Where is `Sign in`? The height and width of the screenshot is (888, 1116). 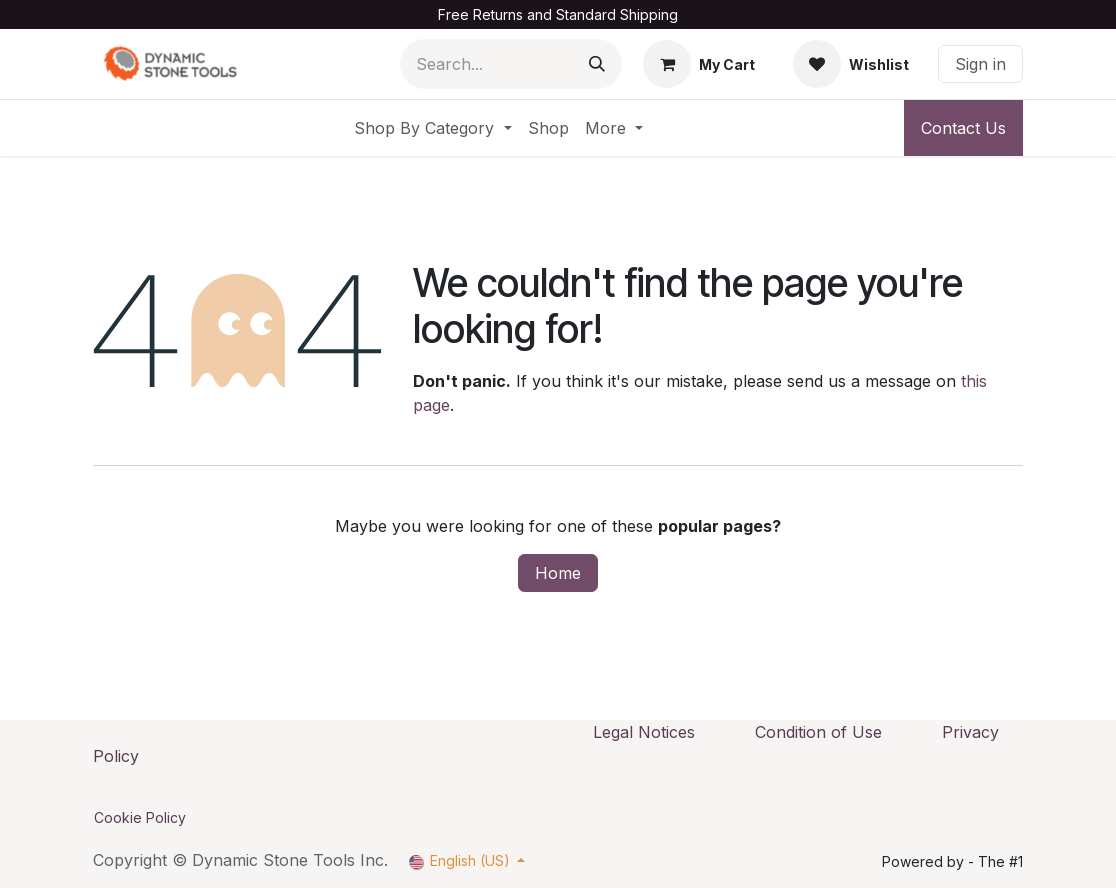 Sign in is located at coordinates (980, 64).